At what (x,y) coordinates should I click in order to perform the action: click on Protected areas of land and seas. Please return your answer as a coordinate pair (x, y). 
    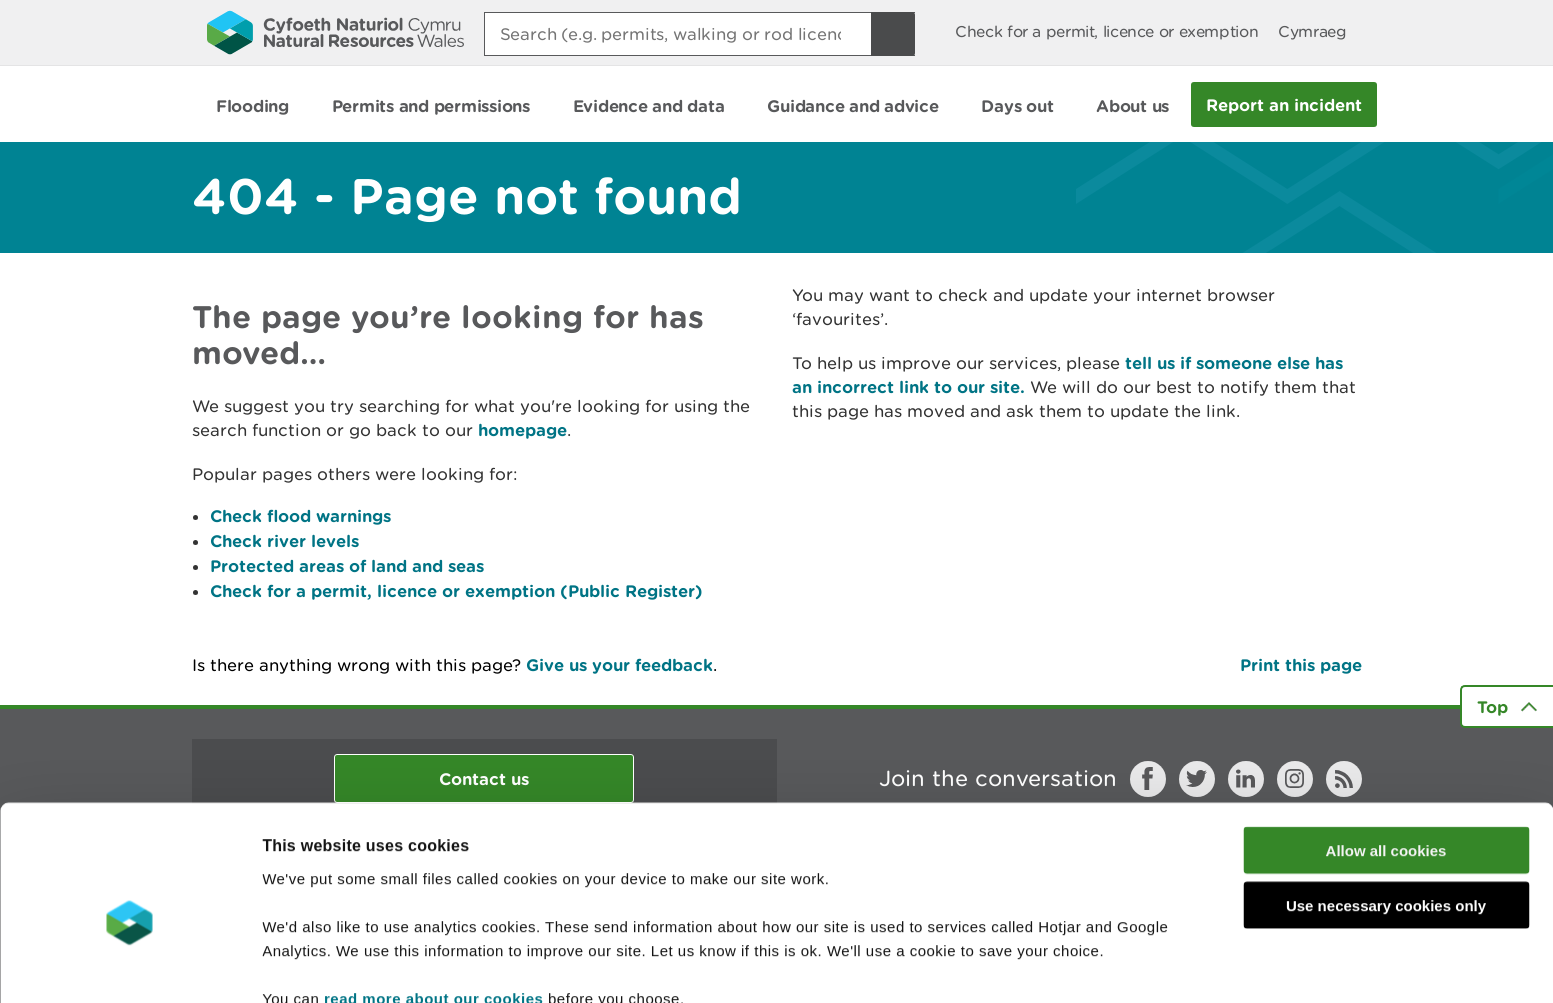
    Looking at the image, I should click on (347, 565).